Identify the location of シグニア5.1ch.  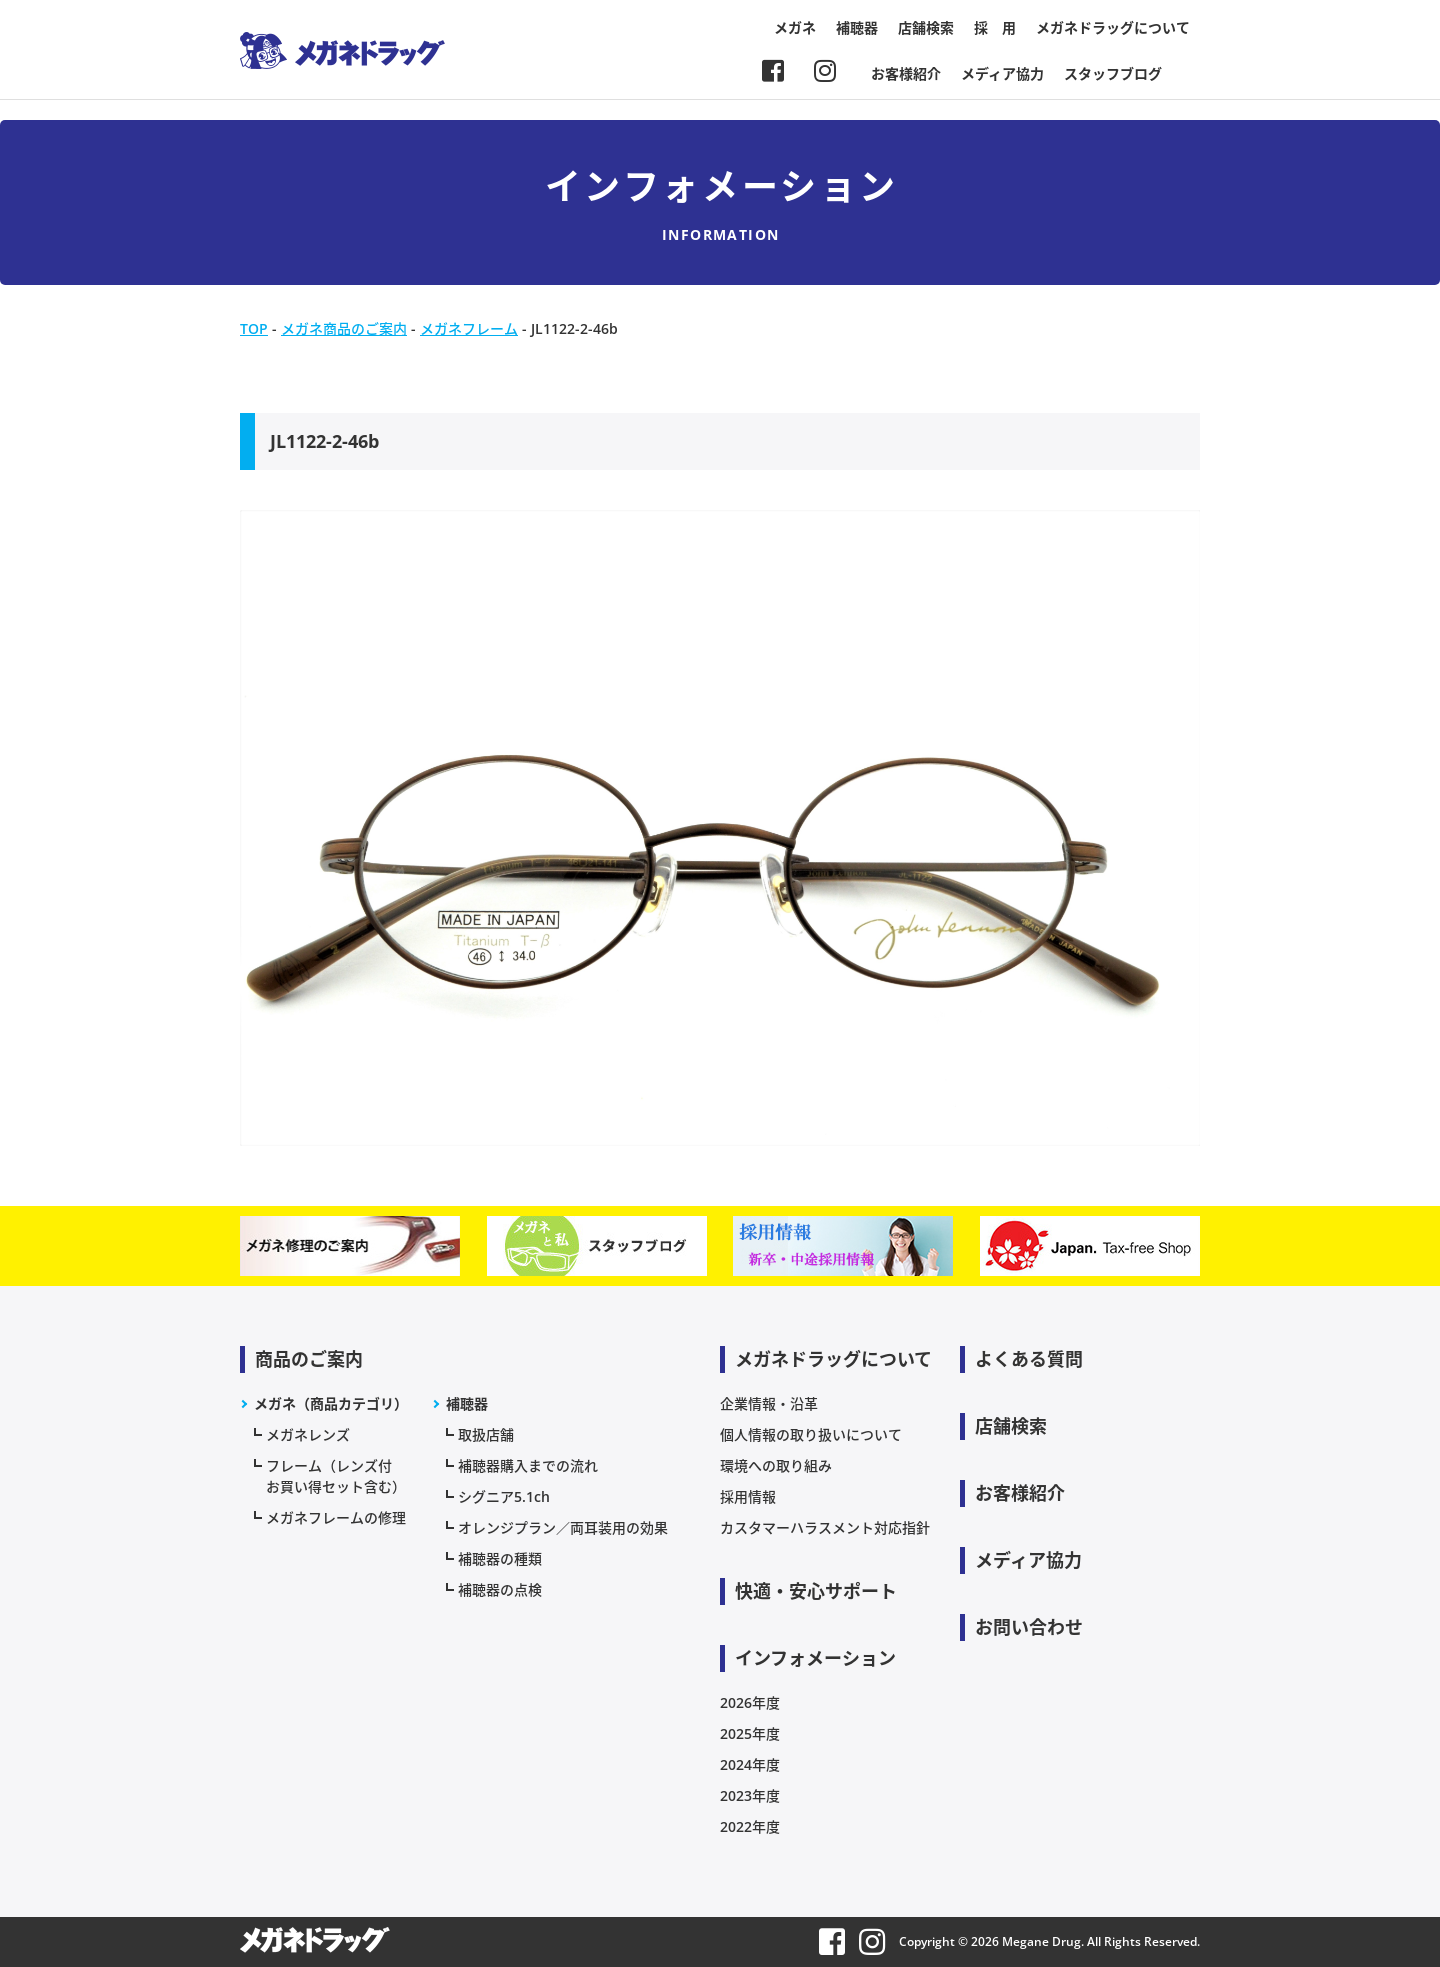
(504, 1496).